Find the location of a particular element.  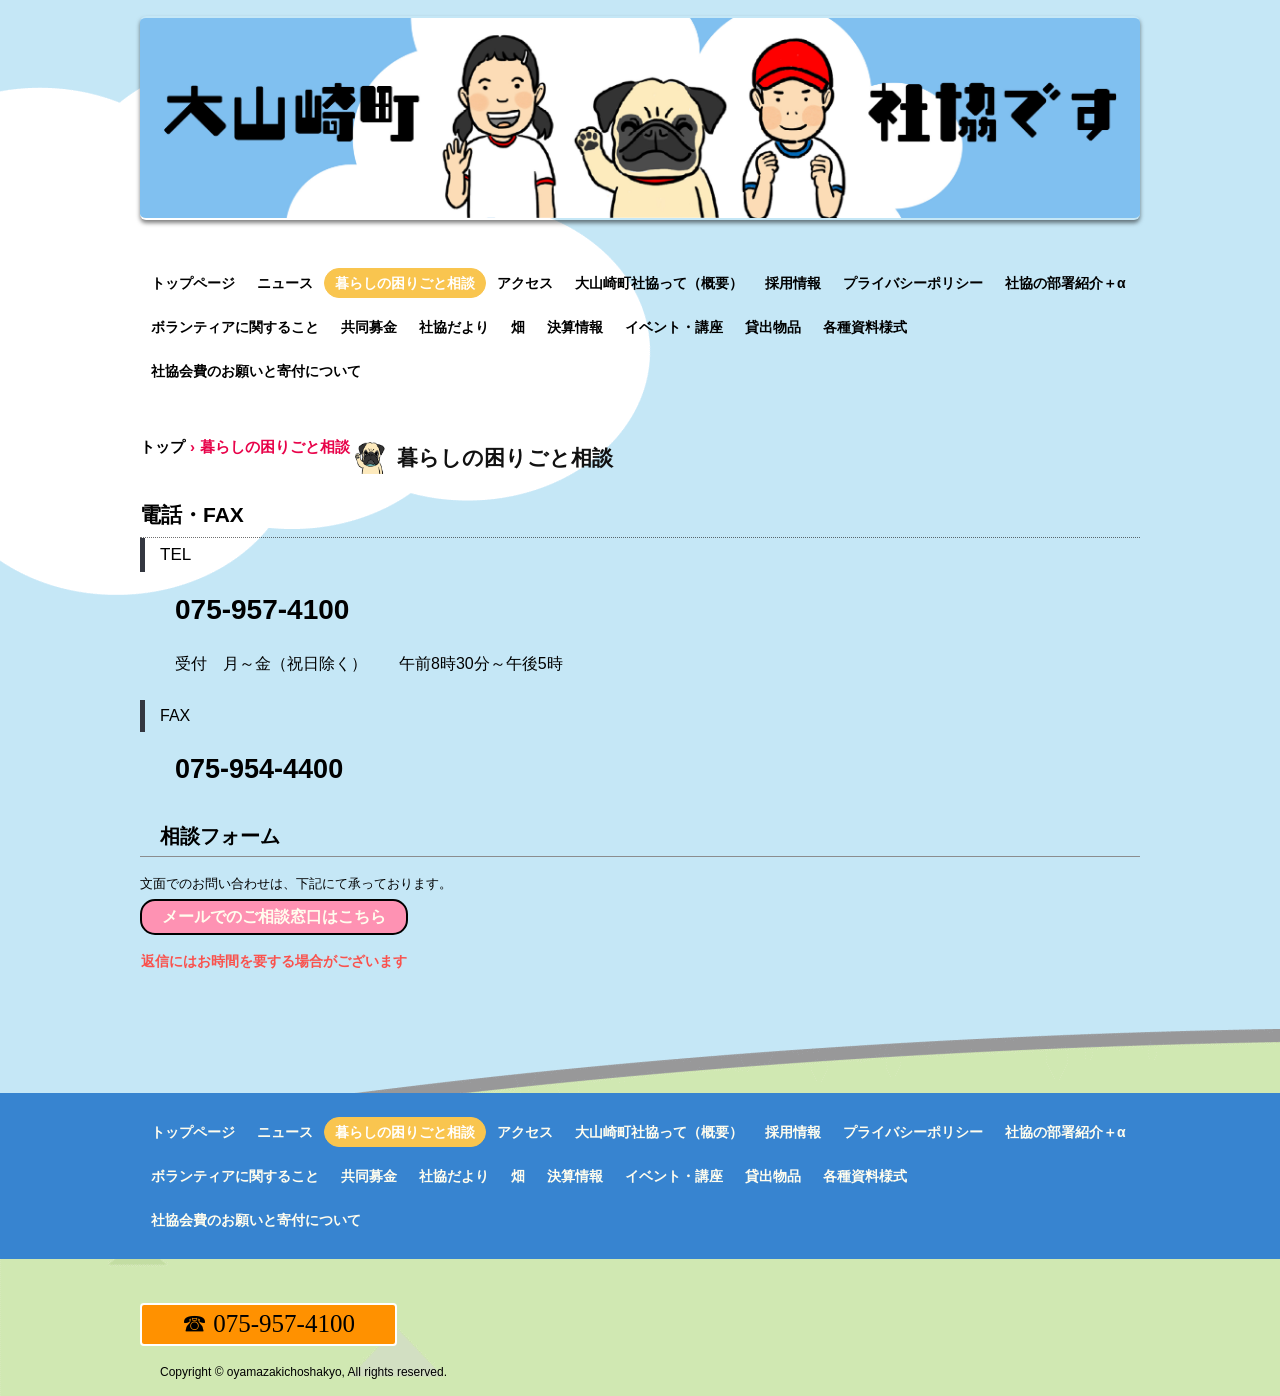

社協だより is located at coordinates (454, 327).